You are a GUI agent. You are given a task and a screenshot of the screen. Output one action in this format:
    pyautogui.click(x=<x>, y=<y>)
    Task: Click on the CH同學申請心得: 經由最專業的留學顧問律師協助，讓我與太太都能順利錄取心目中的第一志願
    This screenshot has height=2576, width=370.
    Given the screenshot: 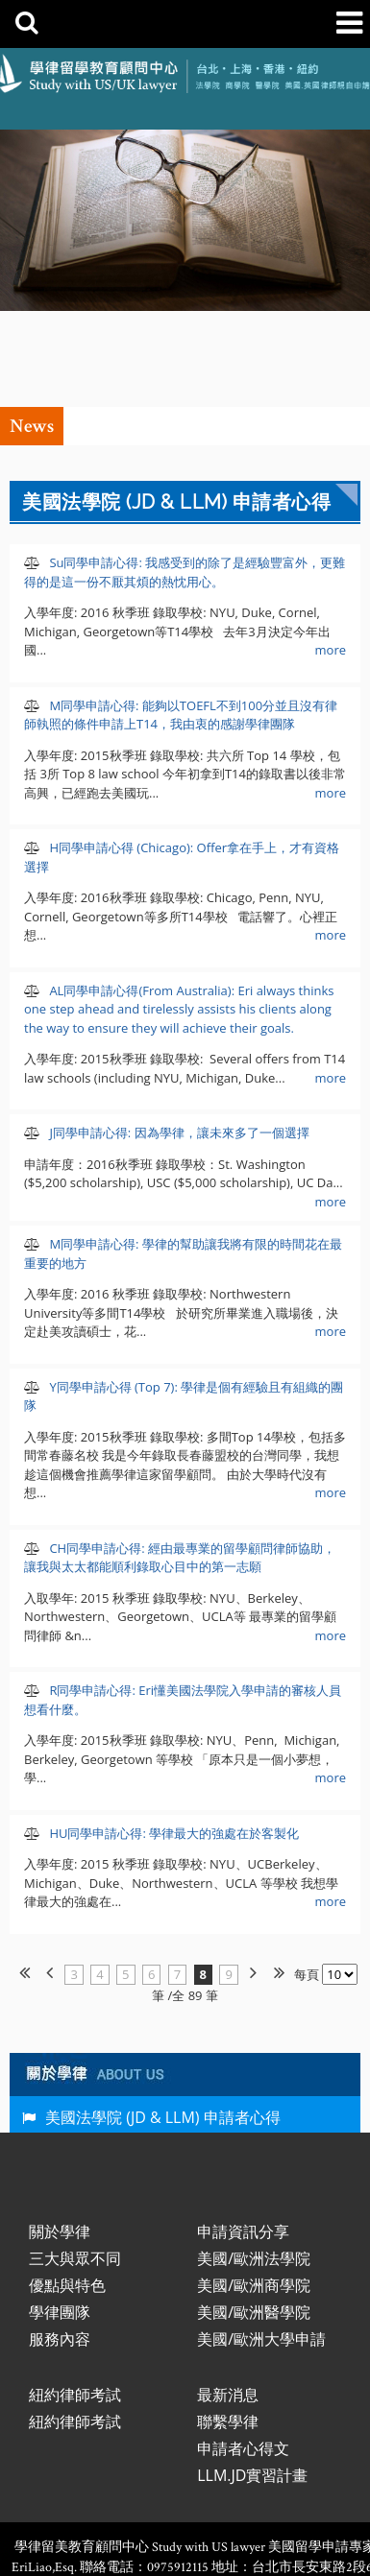 What is the action you would take?
    pyautogui.click(x=179, y=1461)
    